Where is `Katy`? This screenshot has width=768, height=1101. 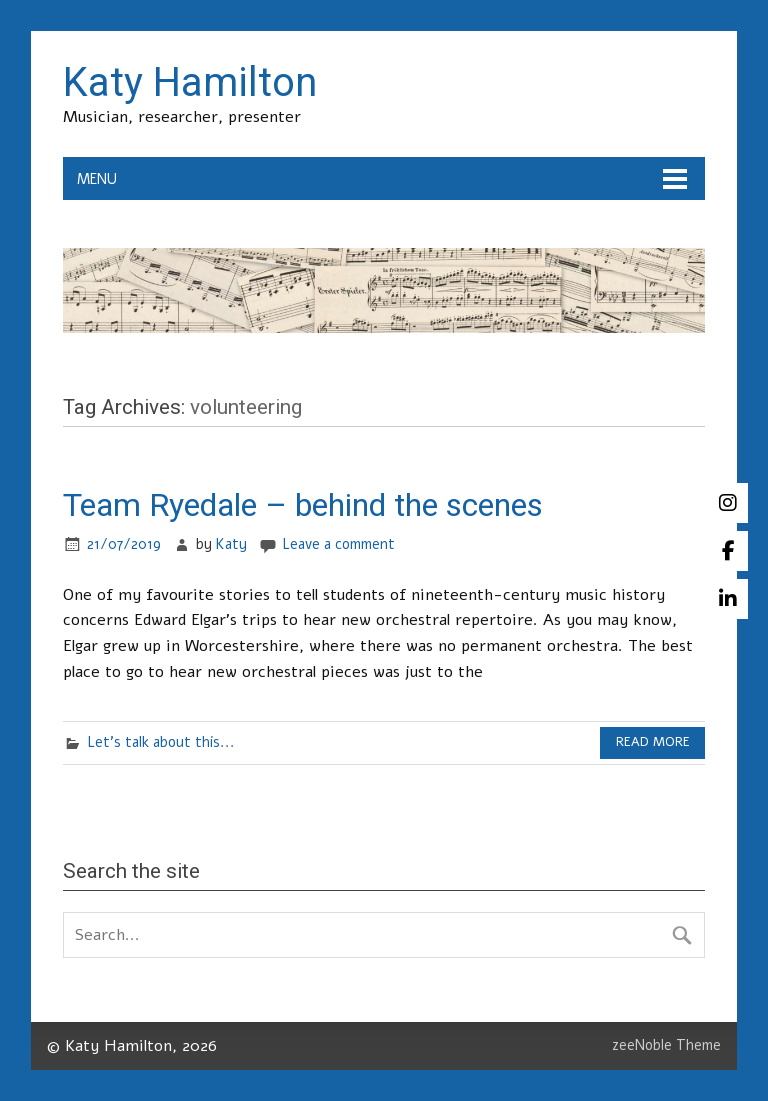 Katy is located at coordinates (231, 544).